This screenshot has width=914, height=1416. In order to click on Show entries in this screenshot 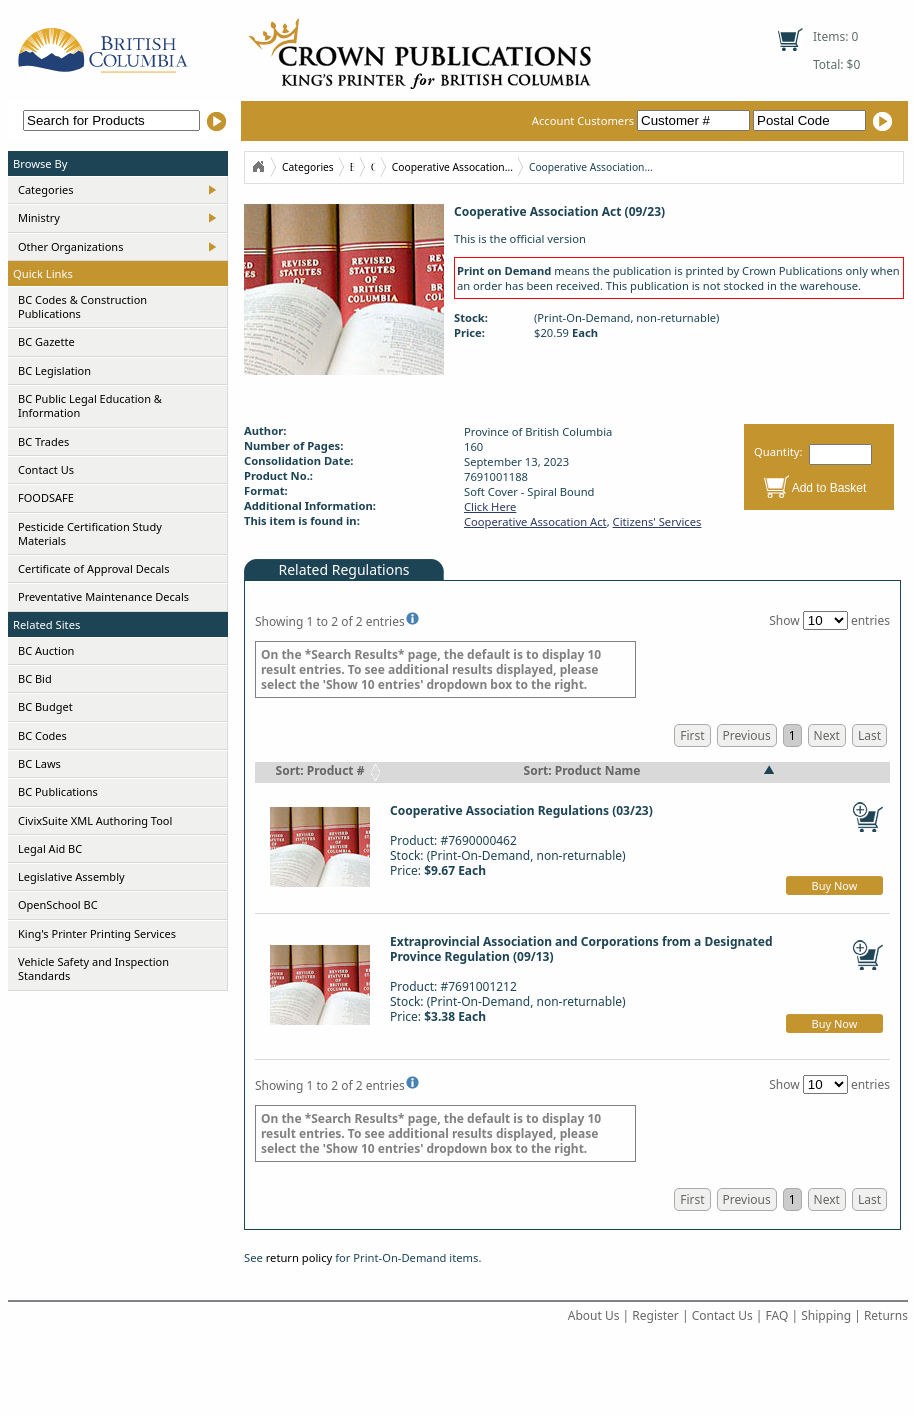, I will do `click(829, 620)`.